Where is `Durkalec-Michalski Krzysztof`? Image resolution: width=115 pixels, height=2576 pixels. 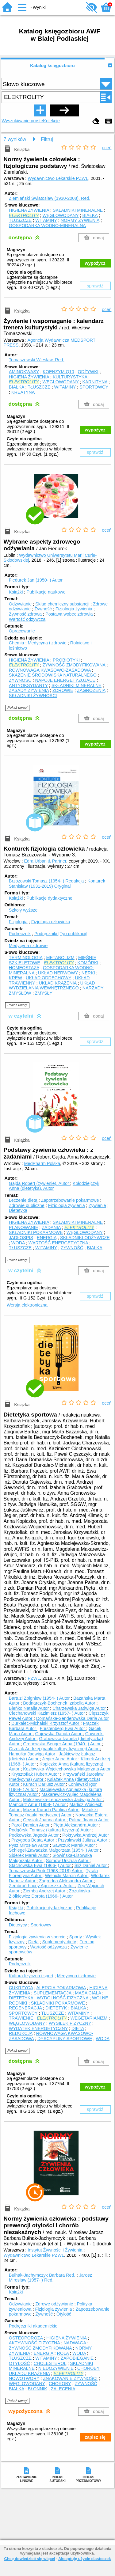 Durkalec-Michalski Krzysztof is located at coordinates (46, 1723).